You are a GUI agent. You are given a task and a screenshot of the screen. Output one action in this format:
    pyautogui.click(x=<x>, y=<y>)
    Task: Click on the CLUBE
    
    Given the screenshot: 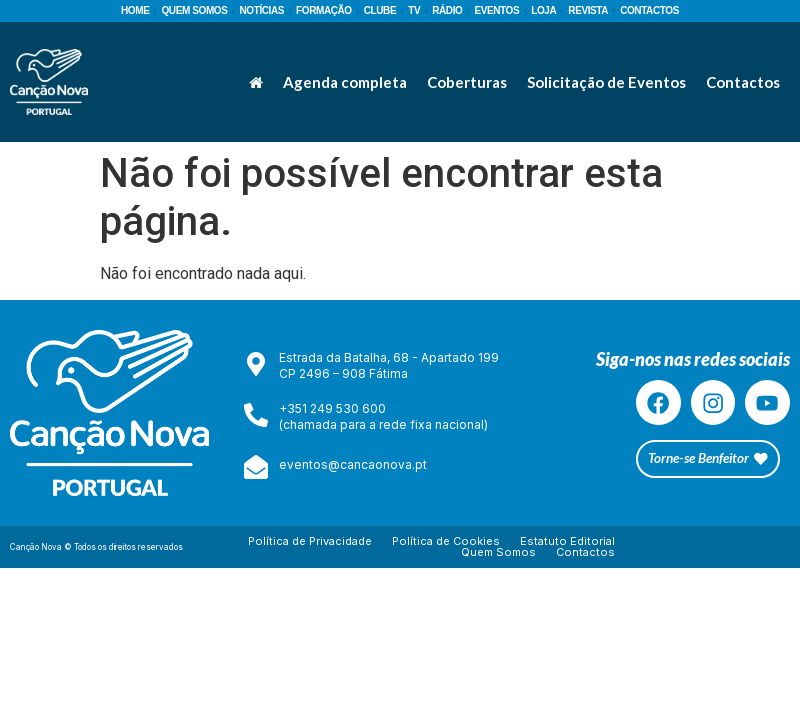 What is the action you would take?
    pyautogui.click(x=380, y=10)
    